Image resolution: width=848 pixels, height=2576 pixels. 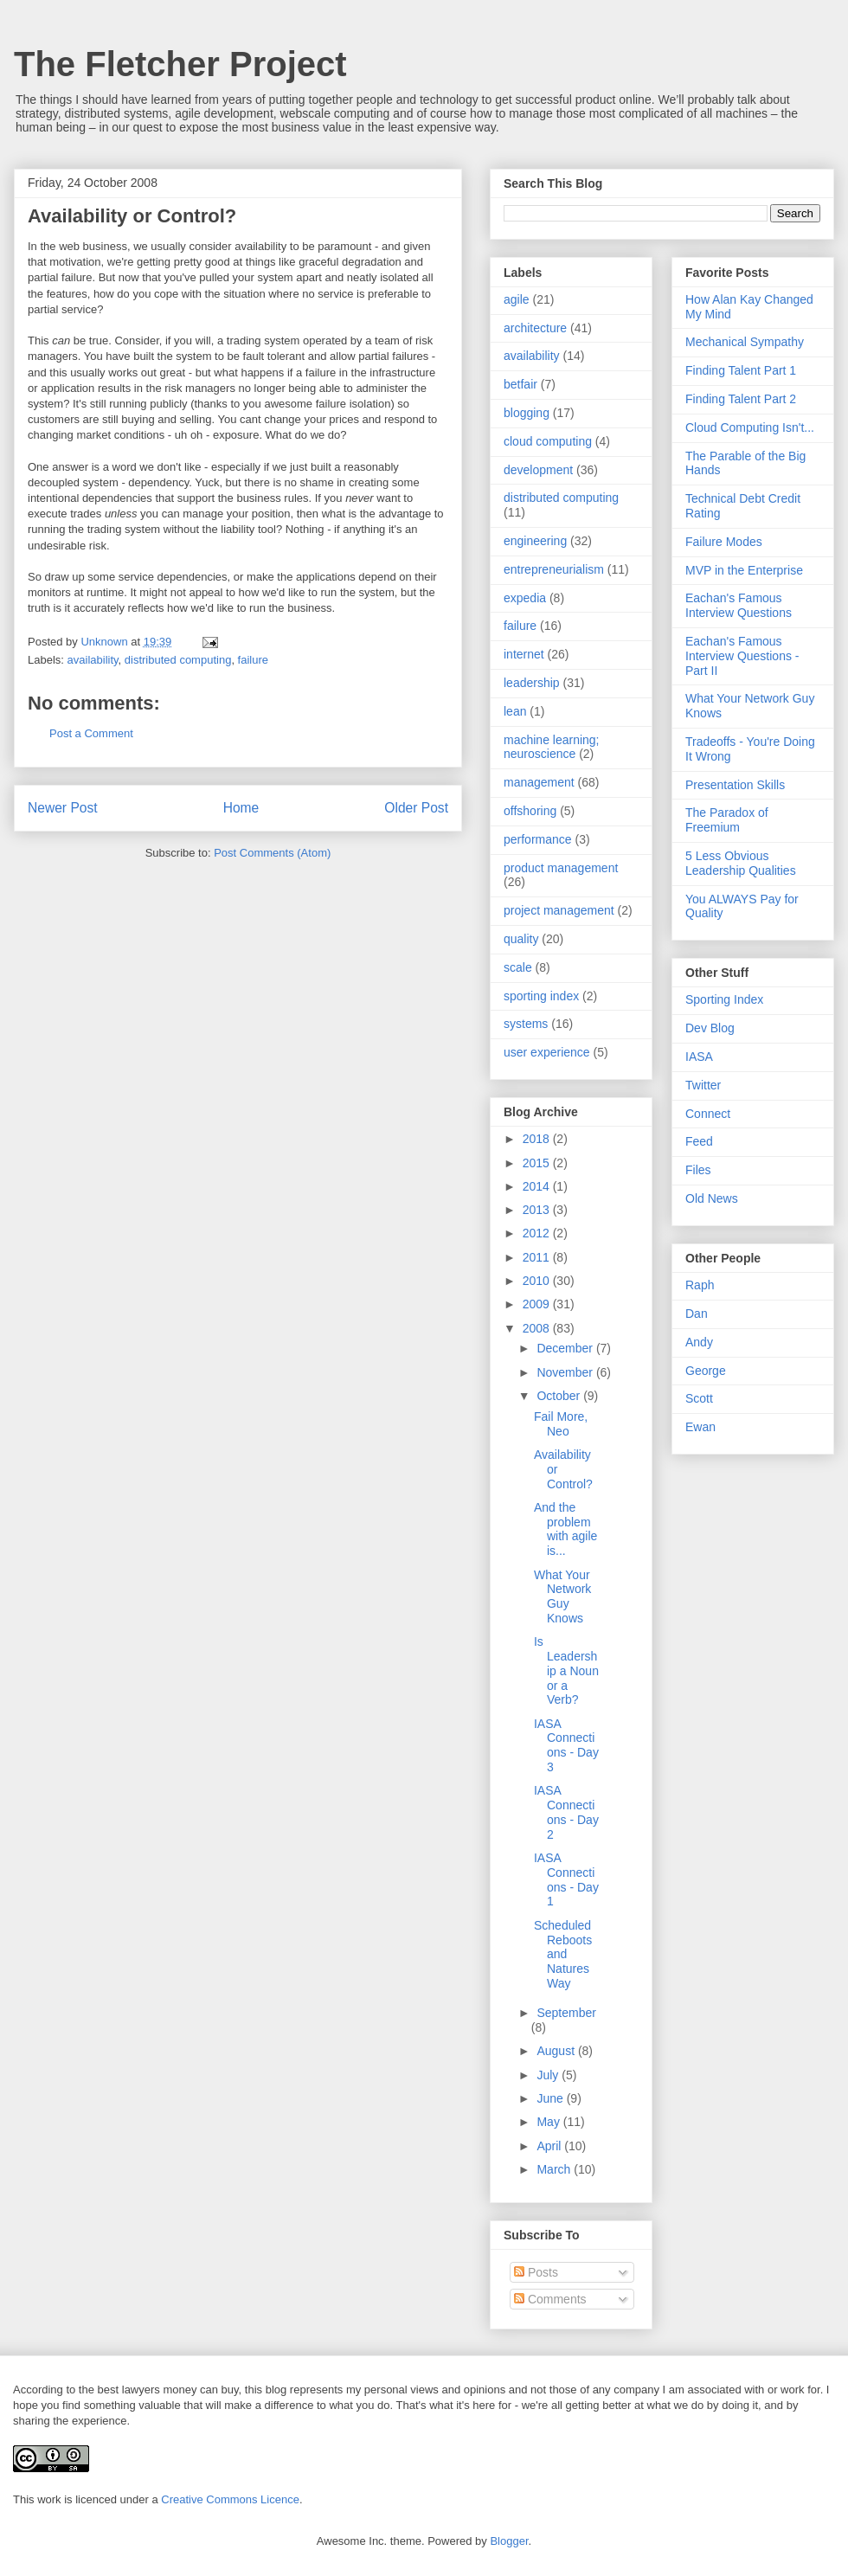 What do you see at coordinates (91, 733) in the screenshot?
I see `Post a Comment` at bounding box center [91, 733].